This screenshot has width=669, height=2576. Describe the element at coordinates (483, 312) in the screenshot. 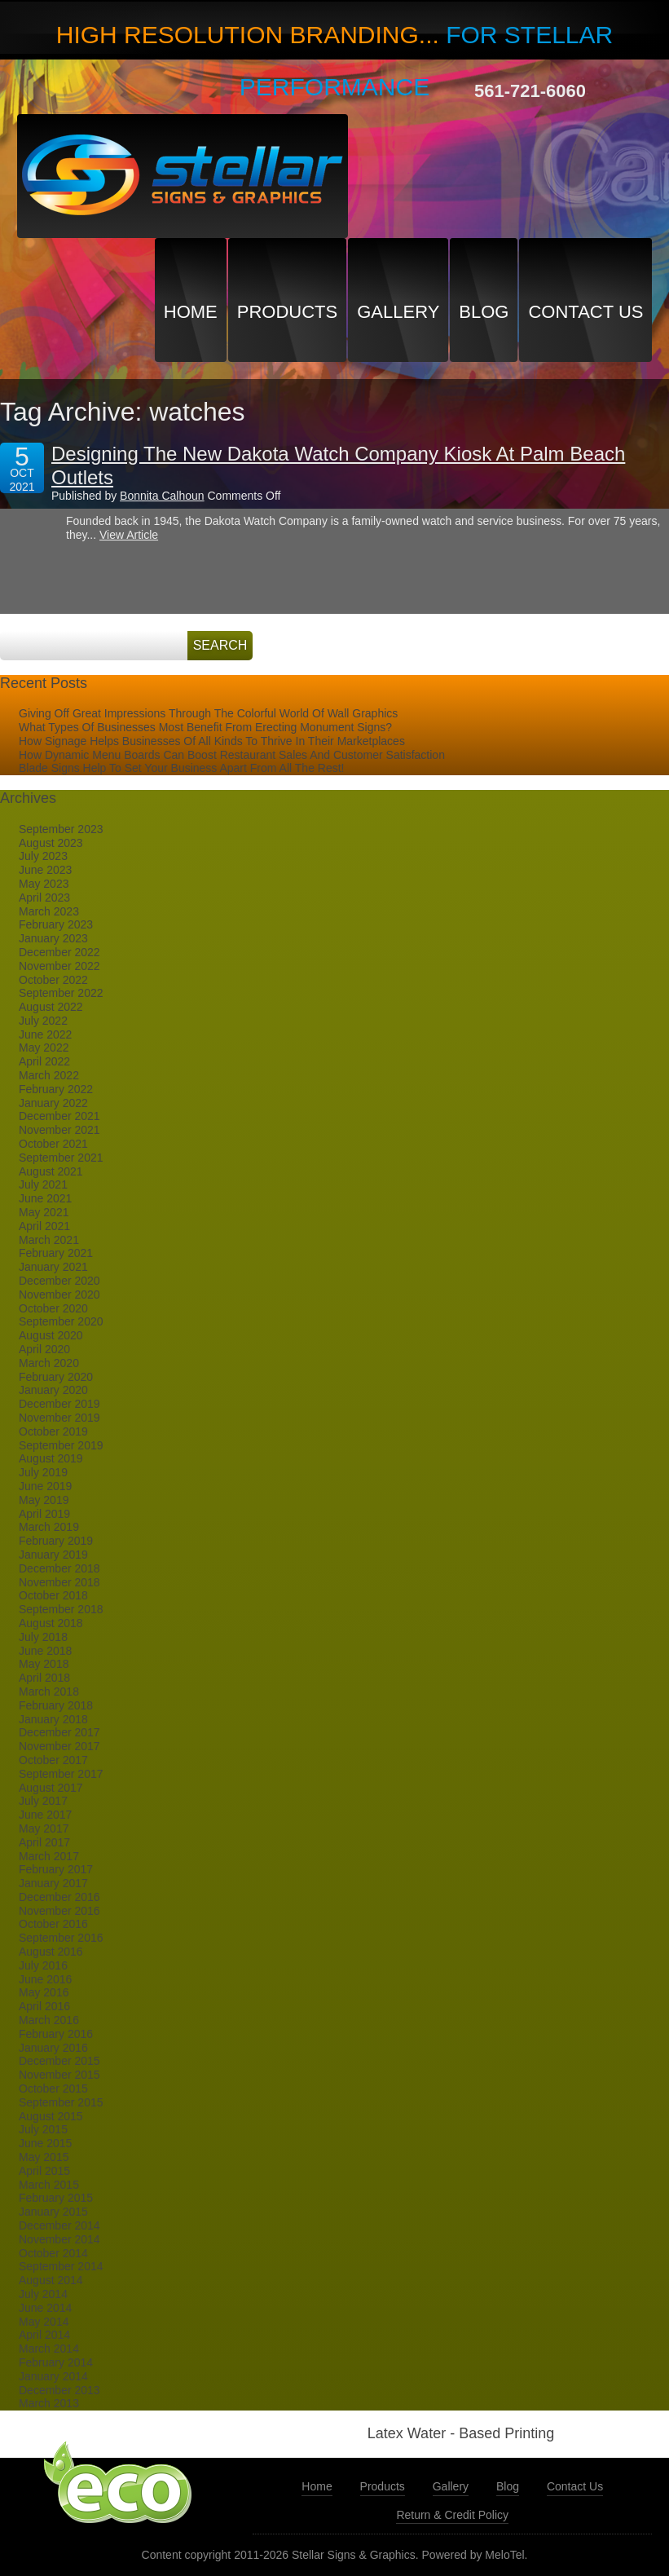

I see `Blog` at that location.